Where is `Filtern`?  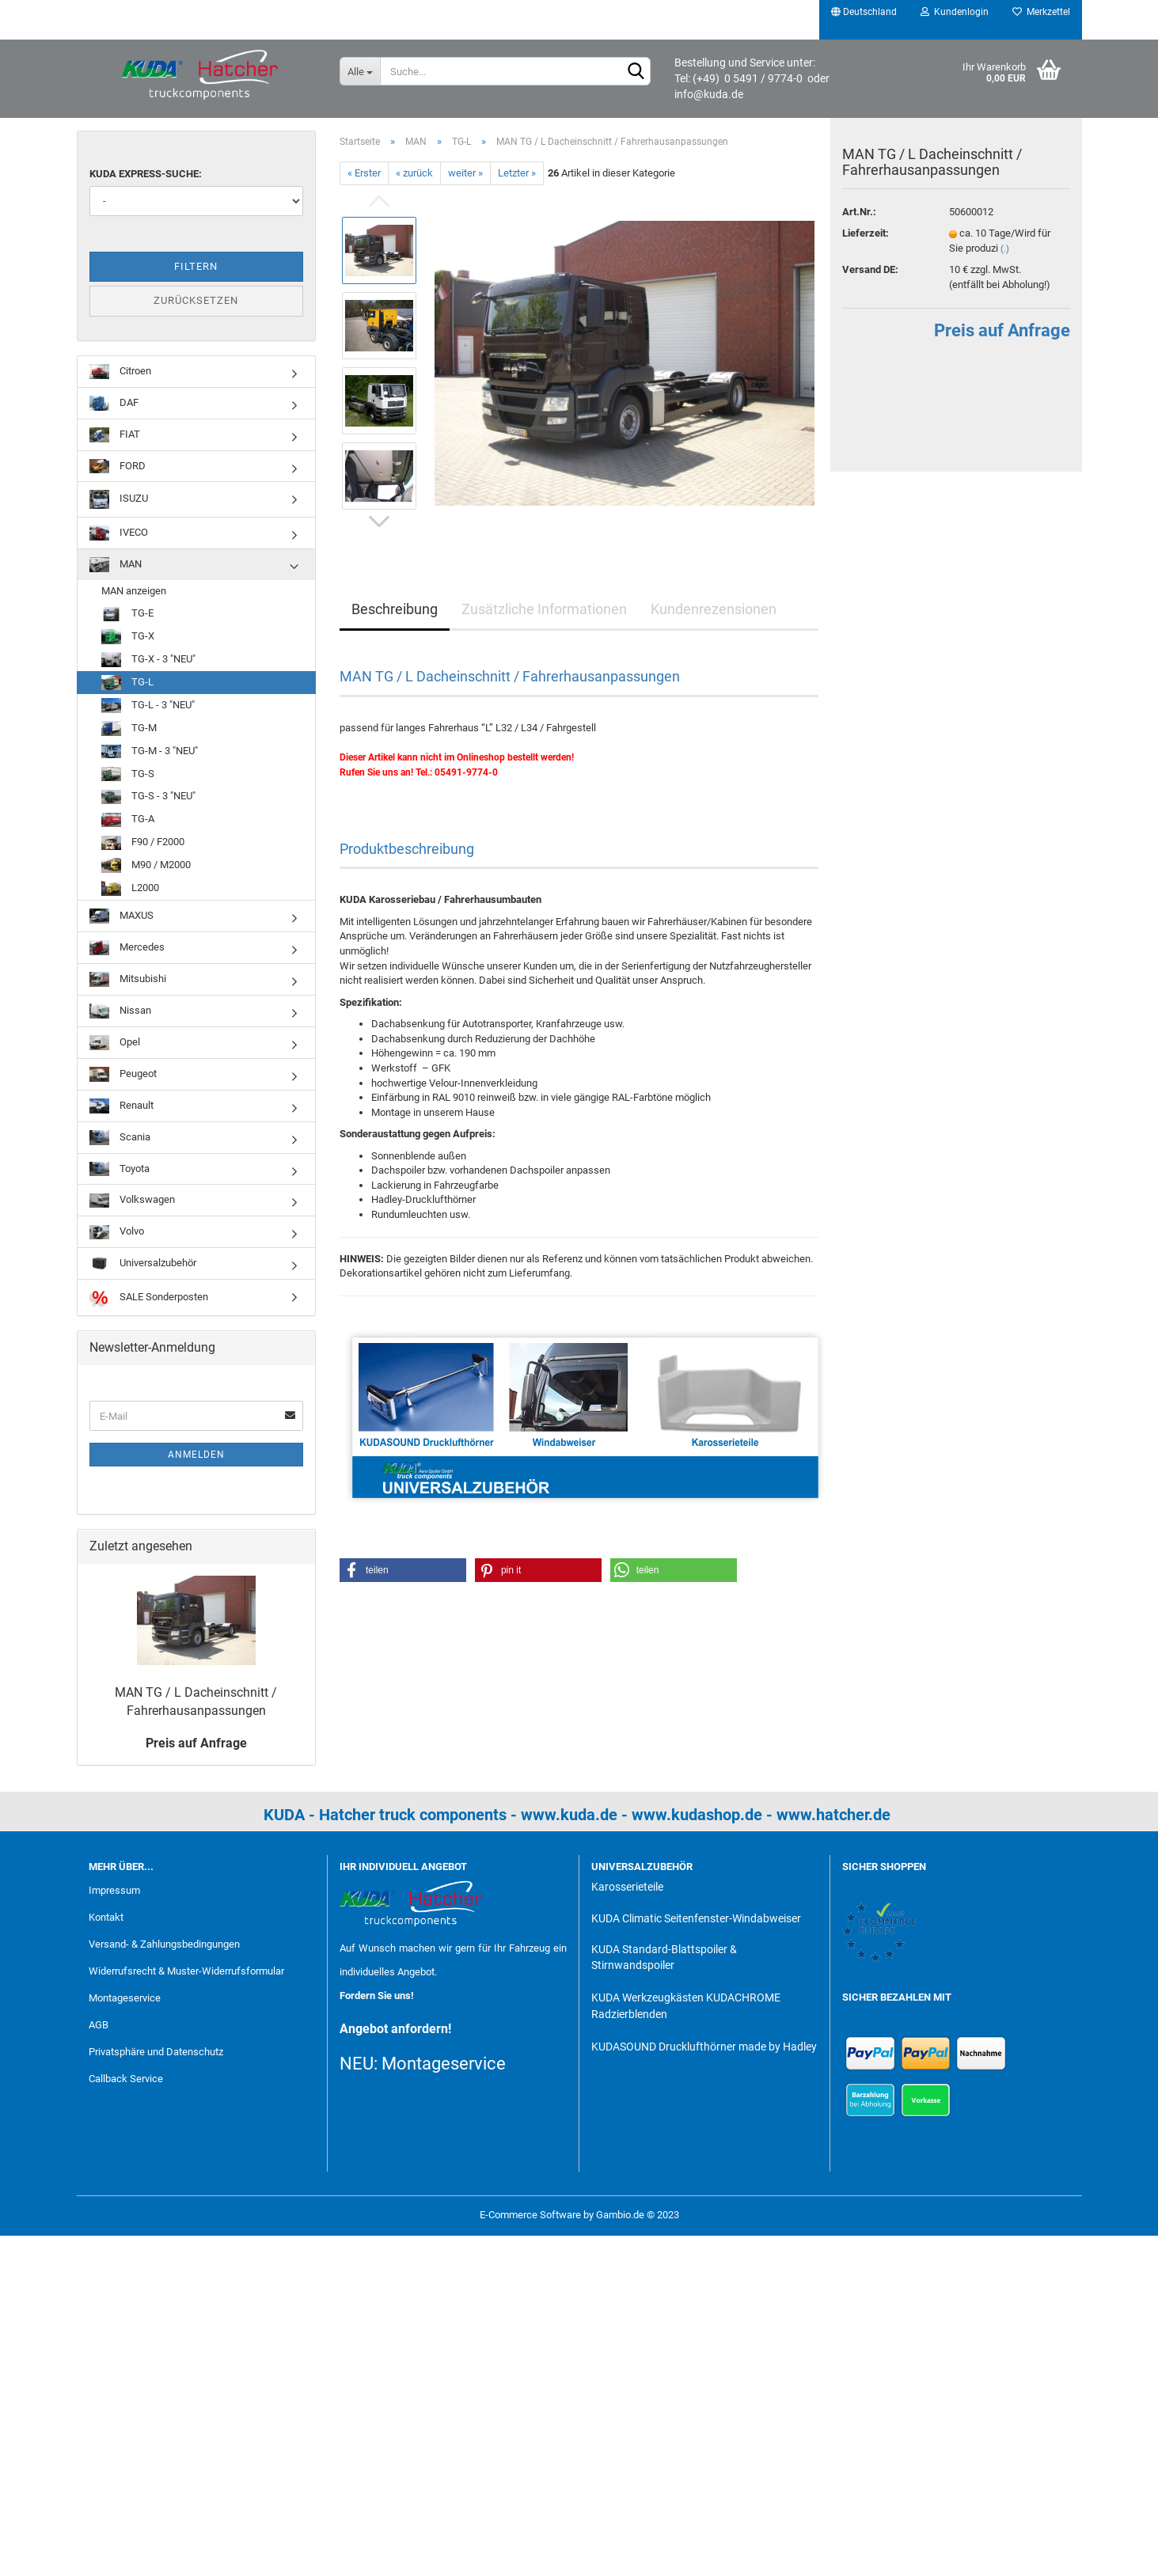
Filtern is located at coordinates (196, 266).